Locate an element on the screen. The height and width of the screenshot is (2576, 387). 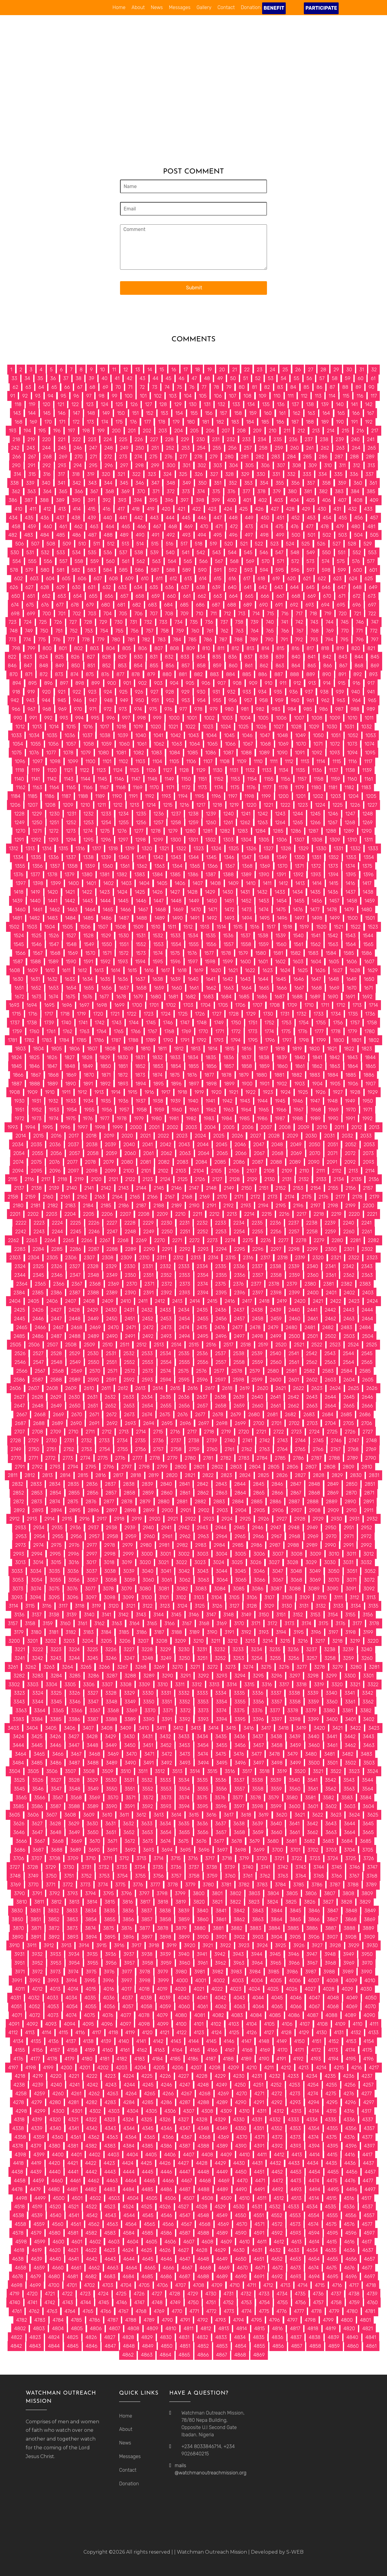
3869 is located at coordinates (370, 1919).